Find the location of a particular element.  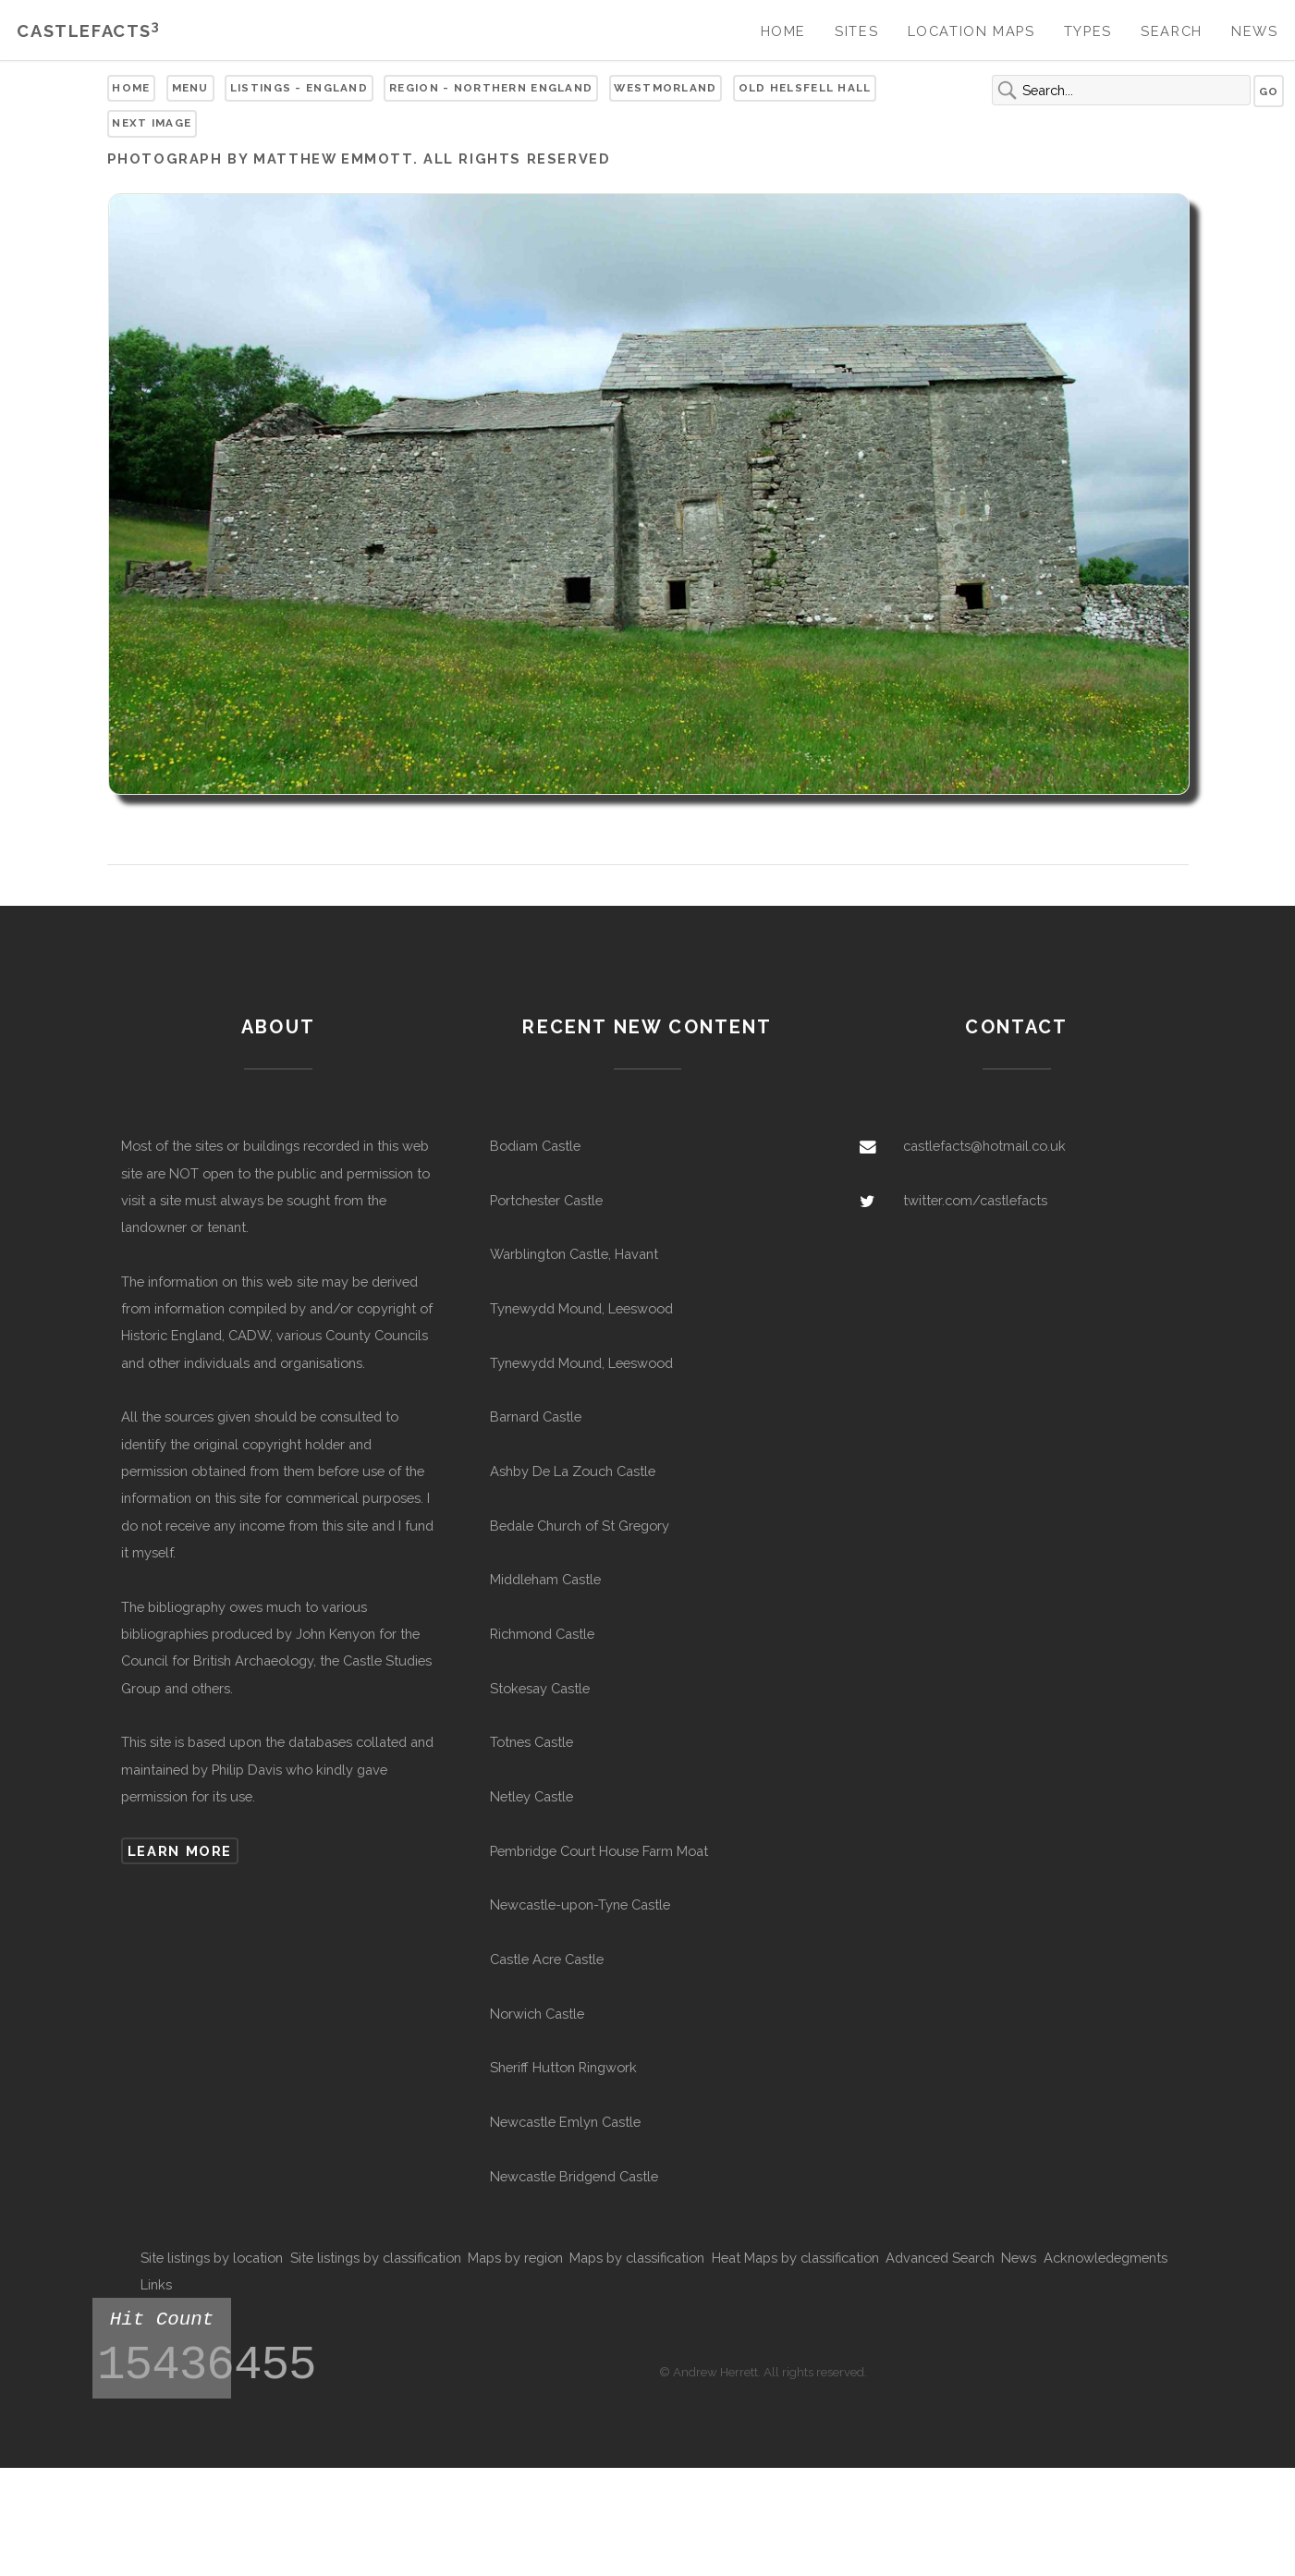

Sites is located at coordinates (856, 31).